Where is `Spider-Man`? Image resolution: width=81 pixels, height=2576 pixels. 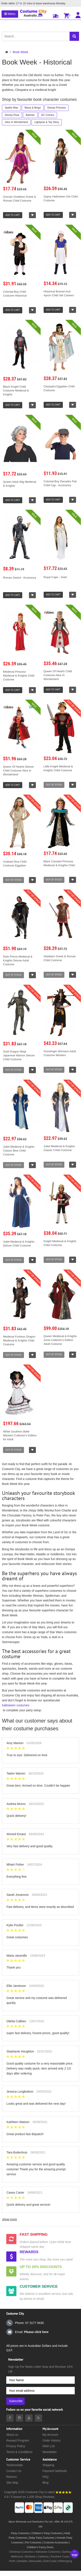
Spider-Man is located at coordinates (11, 107).